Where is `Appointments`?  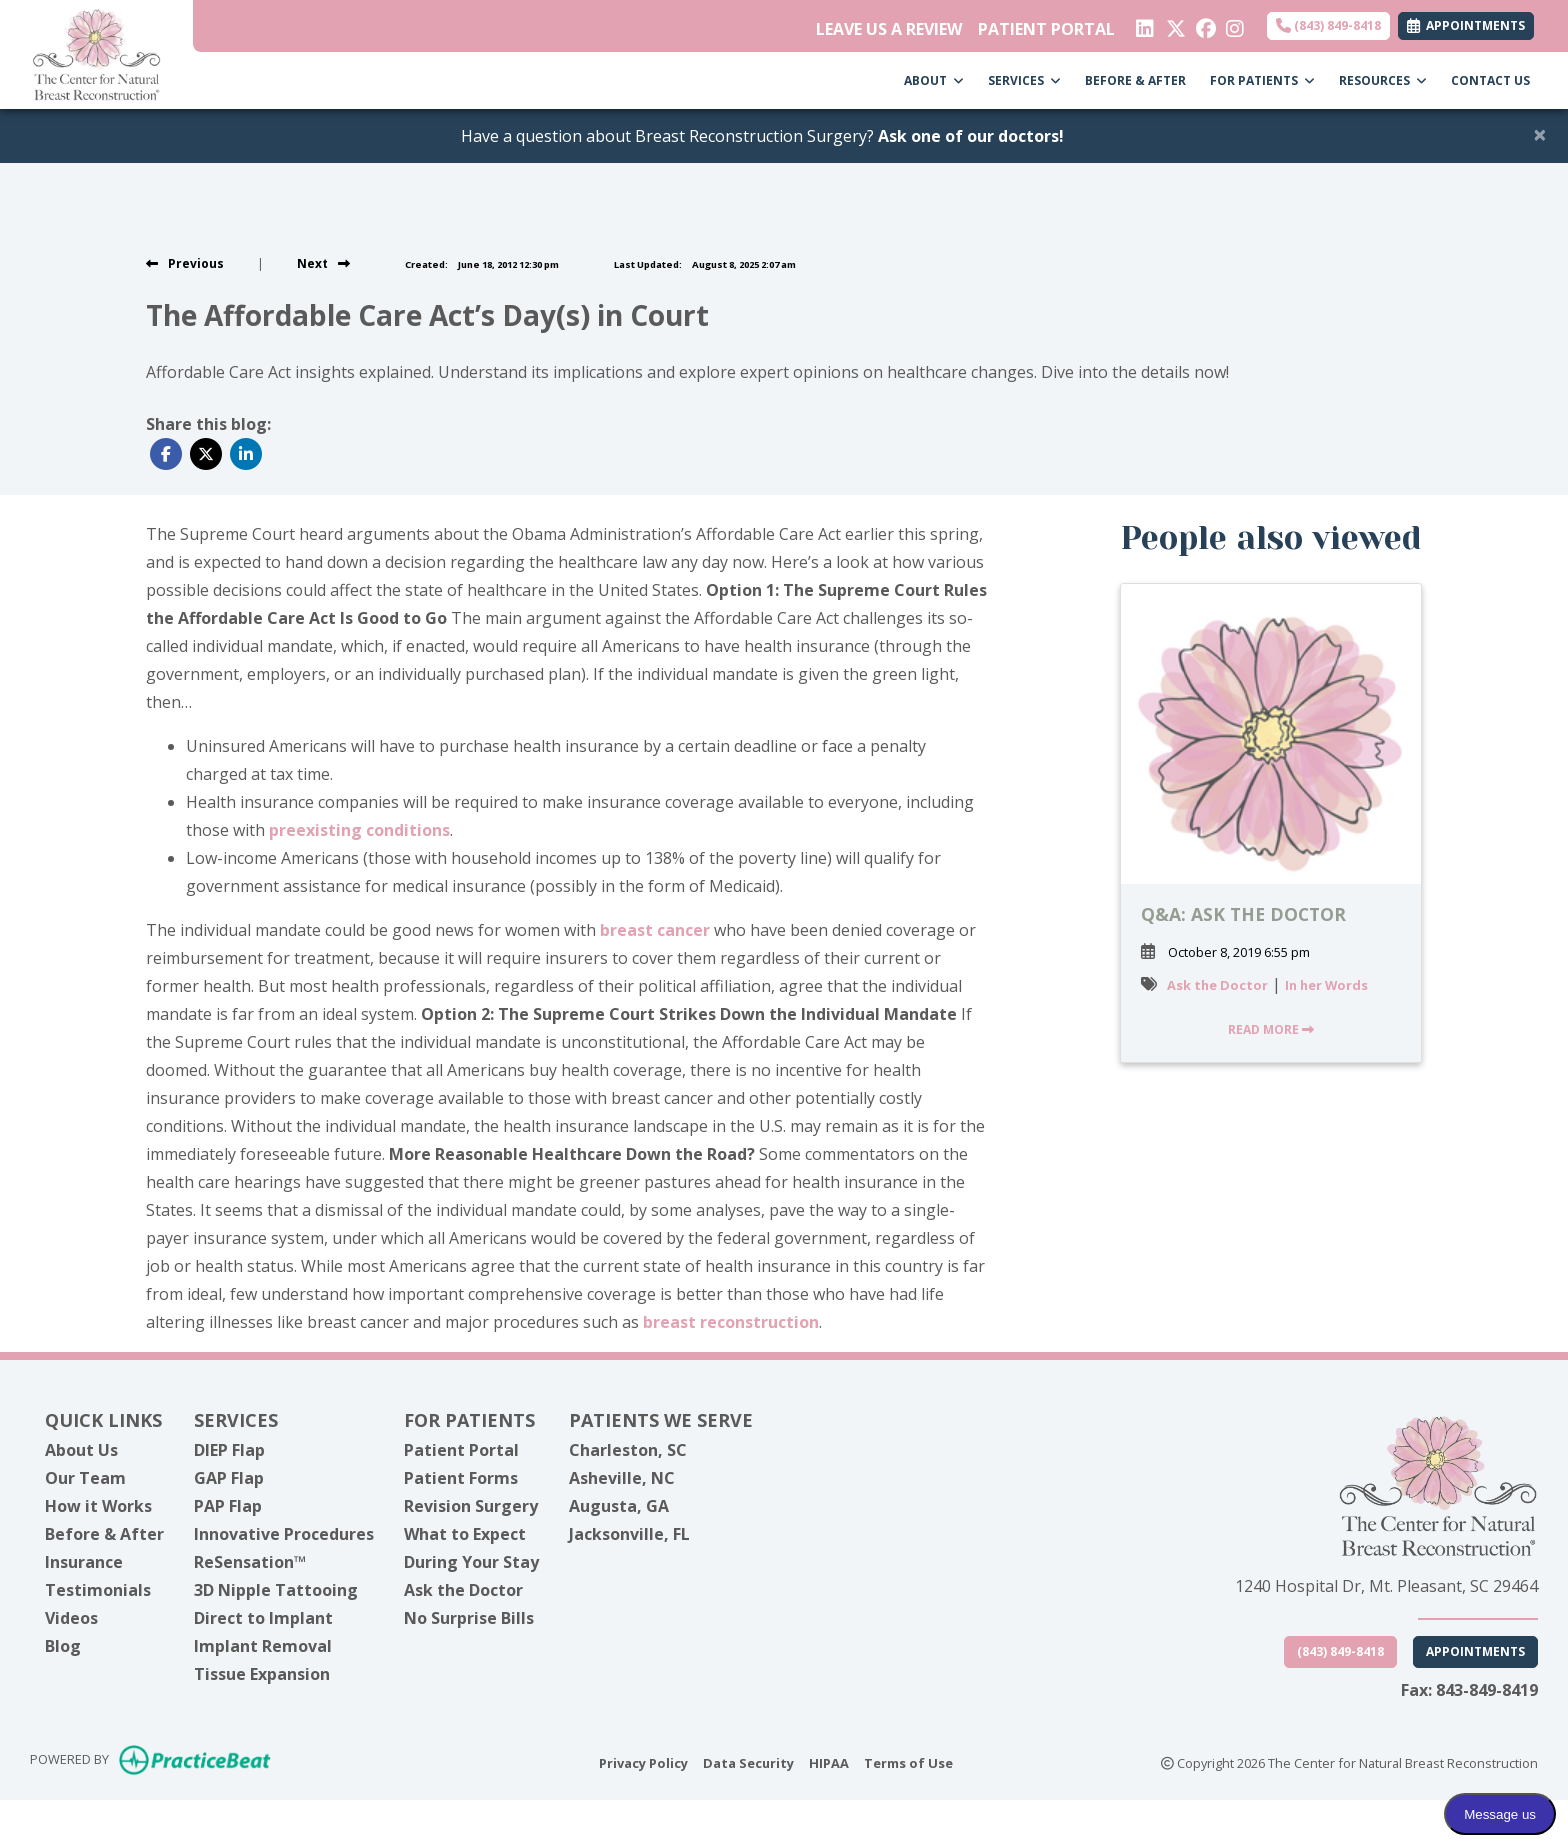 Appointments is located at coordinates (1475, 1651).